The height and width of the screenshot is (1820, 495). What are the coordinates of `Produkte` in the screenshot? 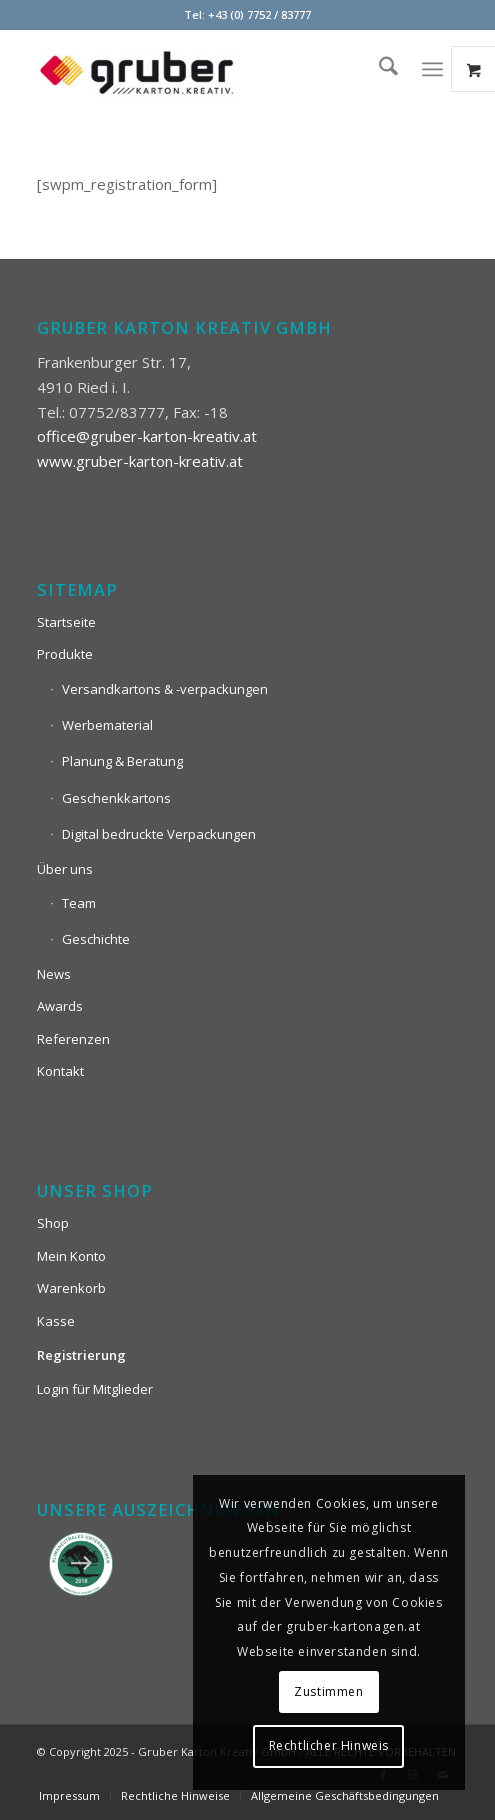 It's located at (65, 654).